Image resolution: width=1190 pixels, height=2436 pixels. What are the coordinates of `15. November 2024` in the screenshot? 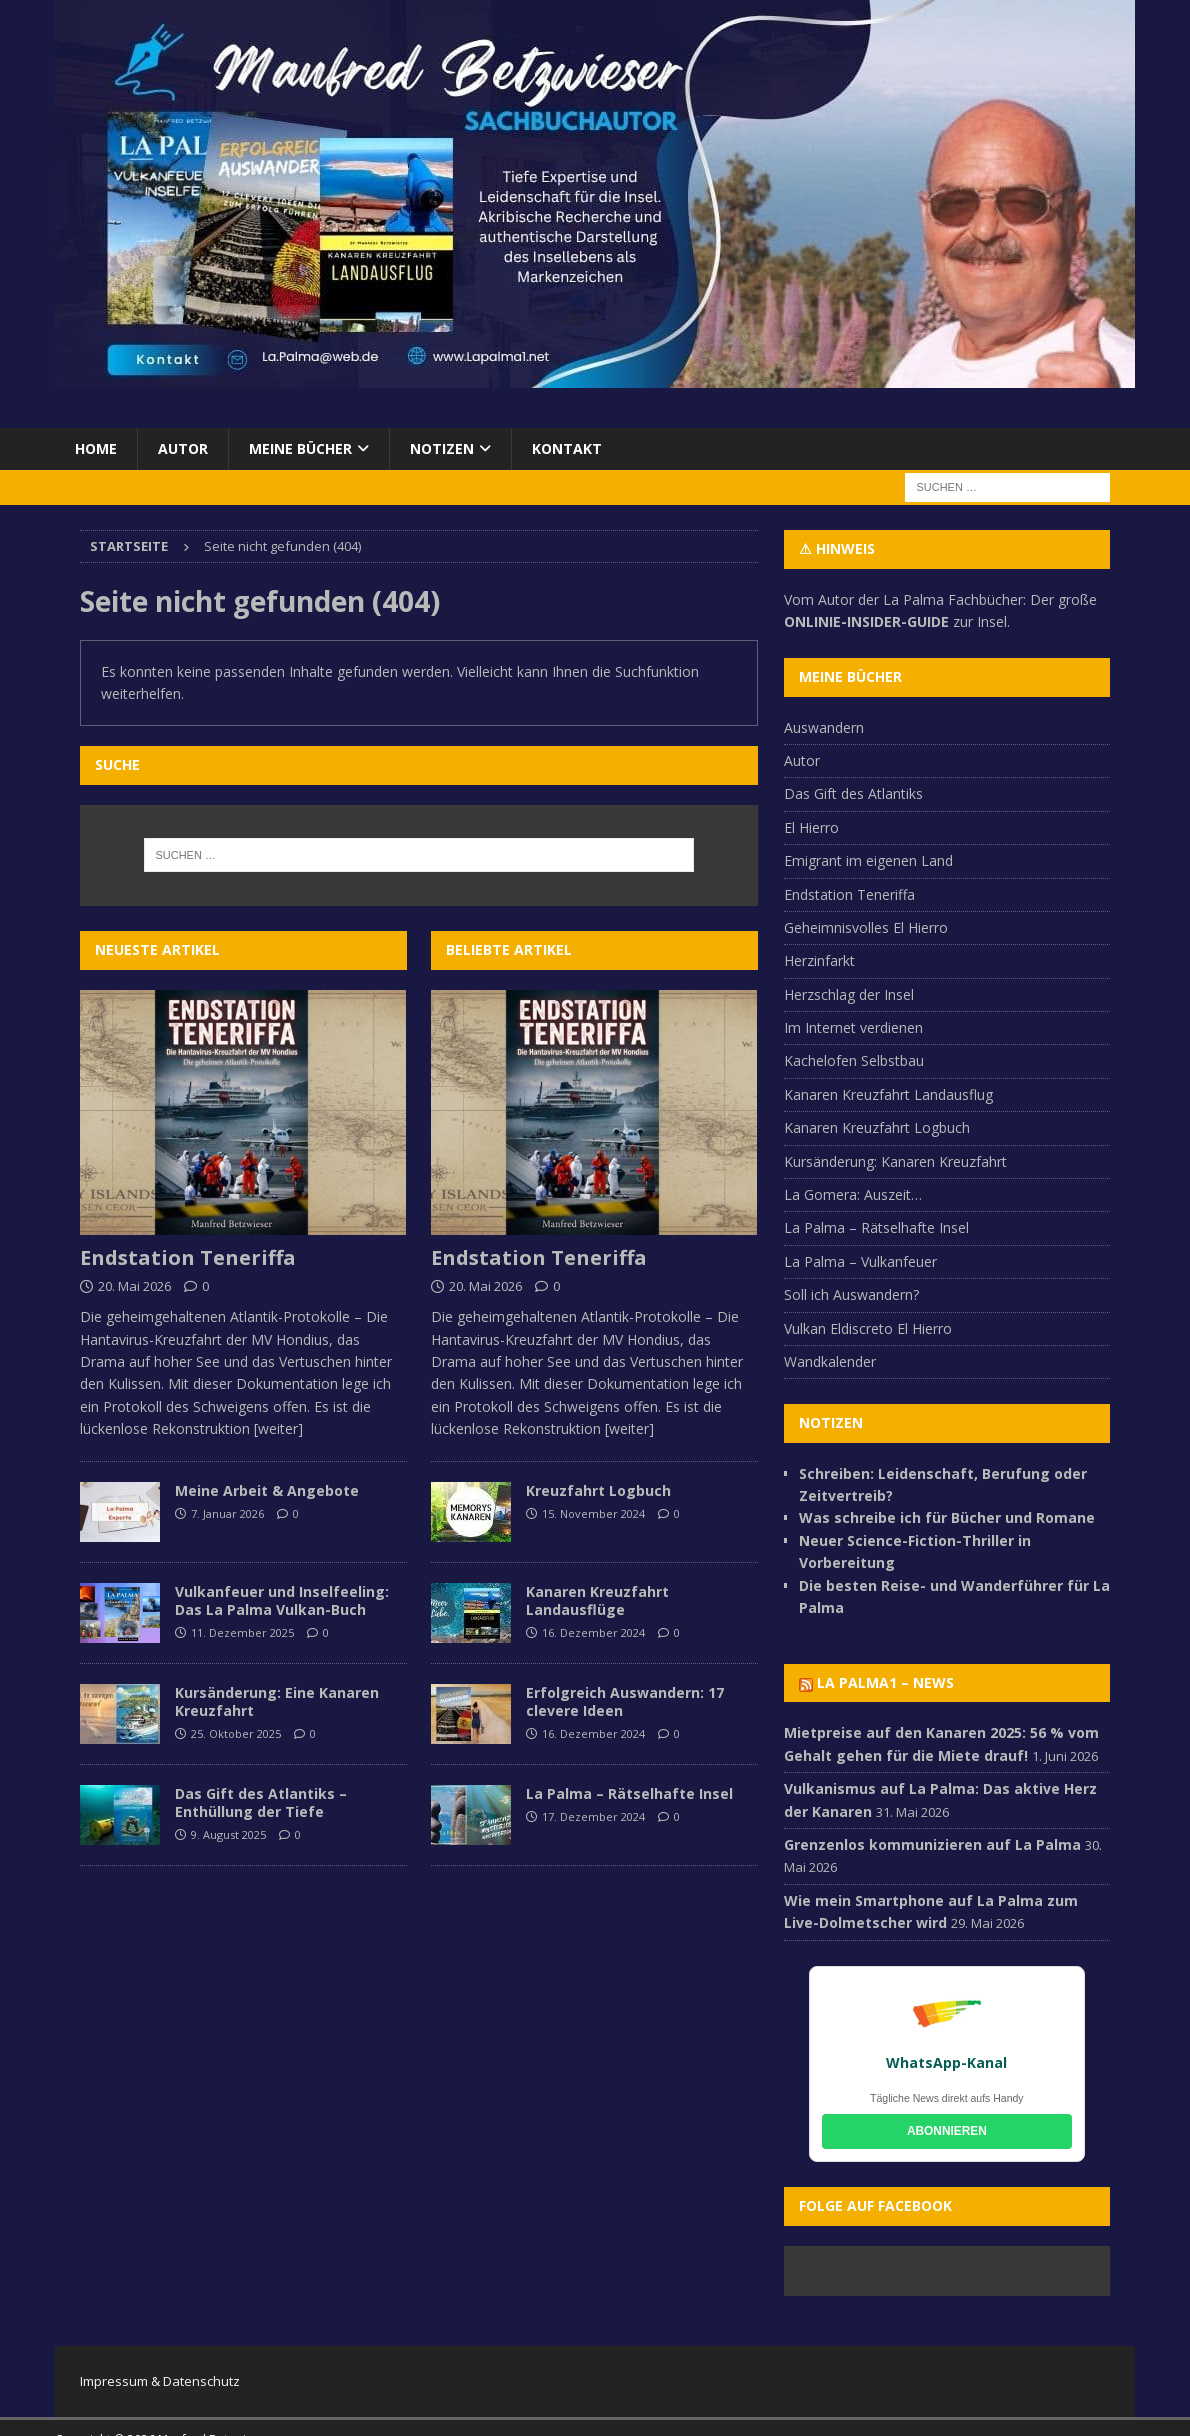 It's located at (593, 1513).